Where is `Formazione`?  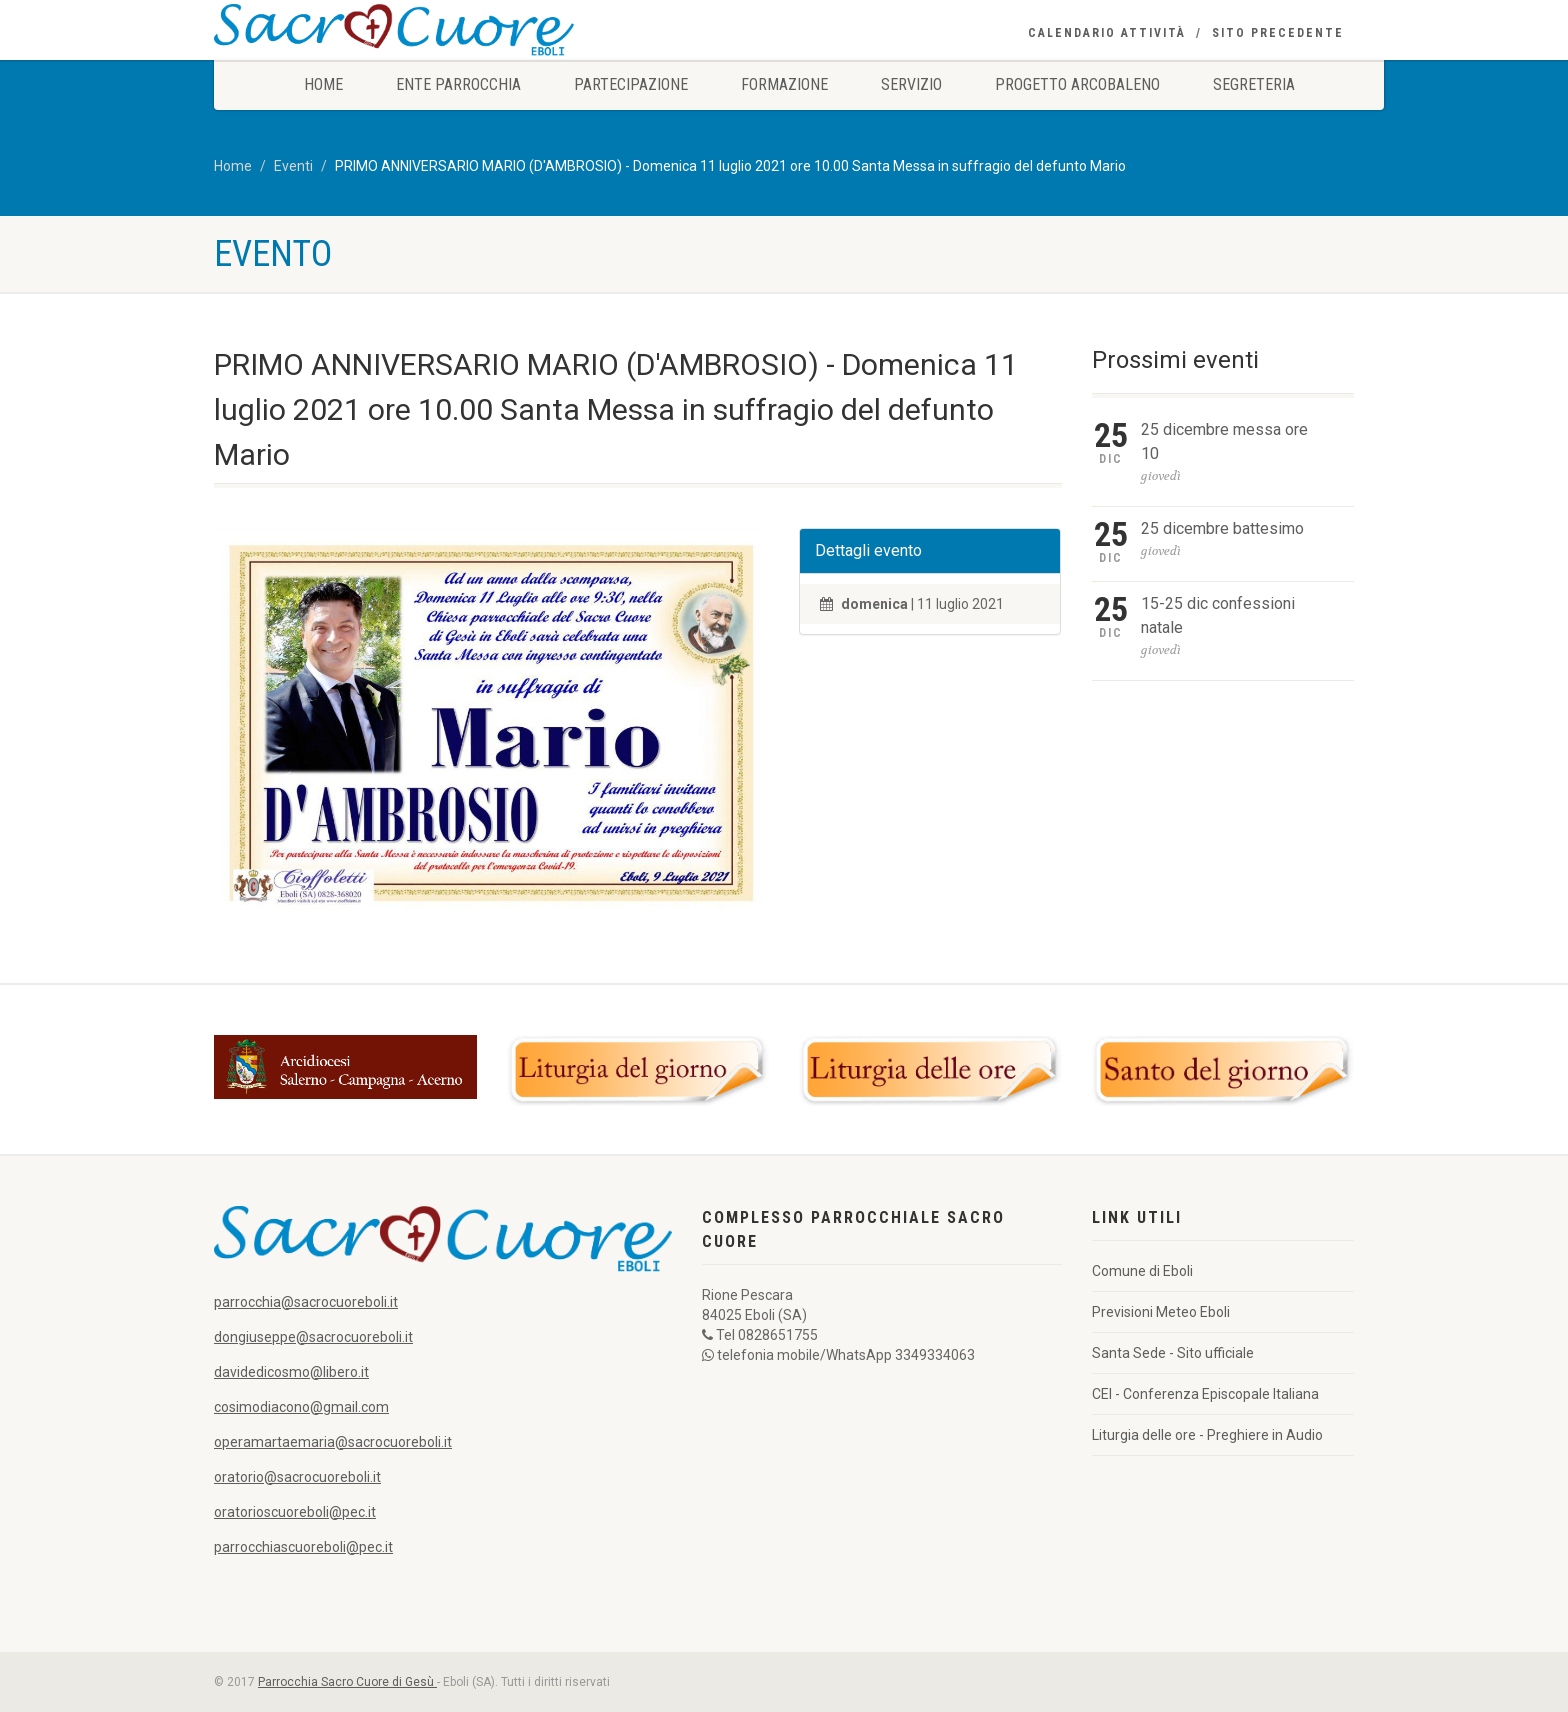
Formazione is located at coordinates (784, 84).